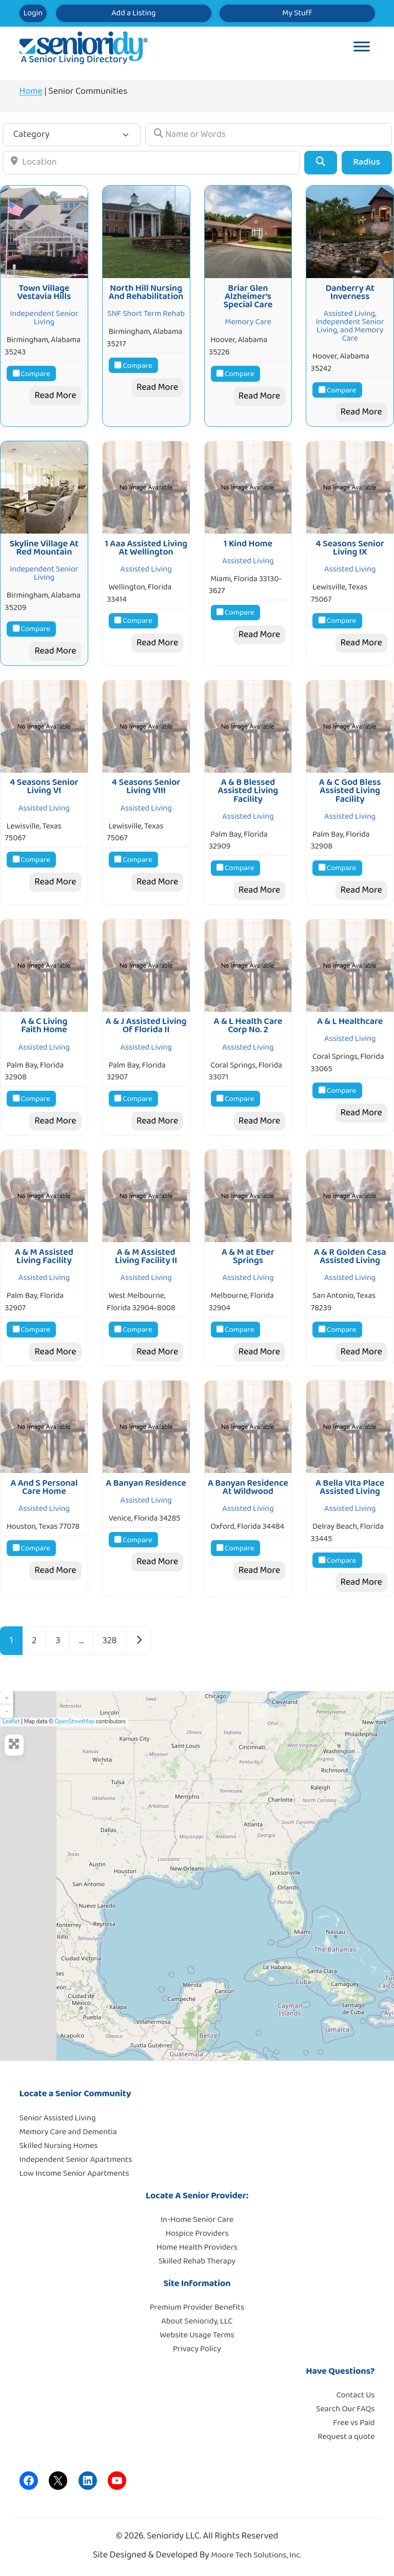 This screenshot has height=2576, width=394. I want to click on Login, so click(33, 13).